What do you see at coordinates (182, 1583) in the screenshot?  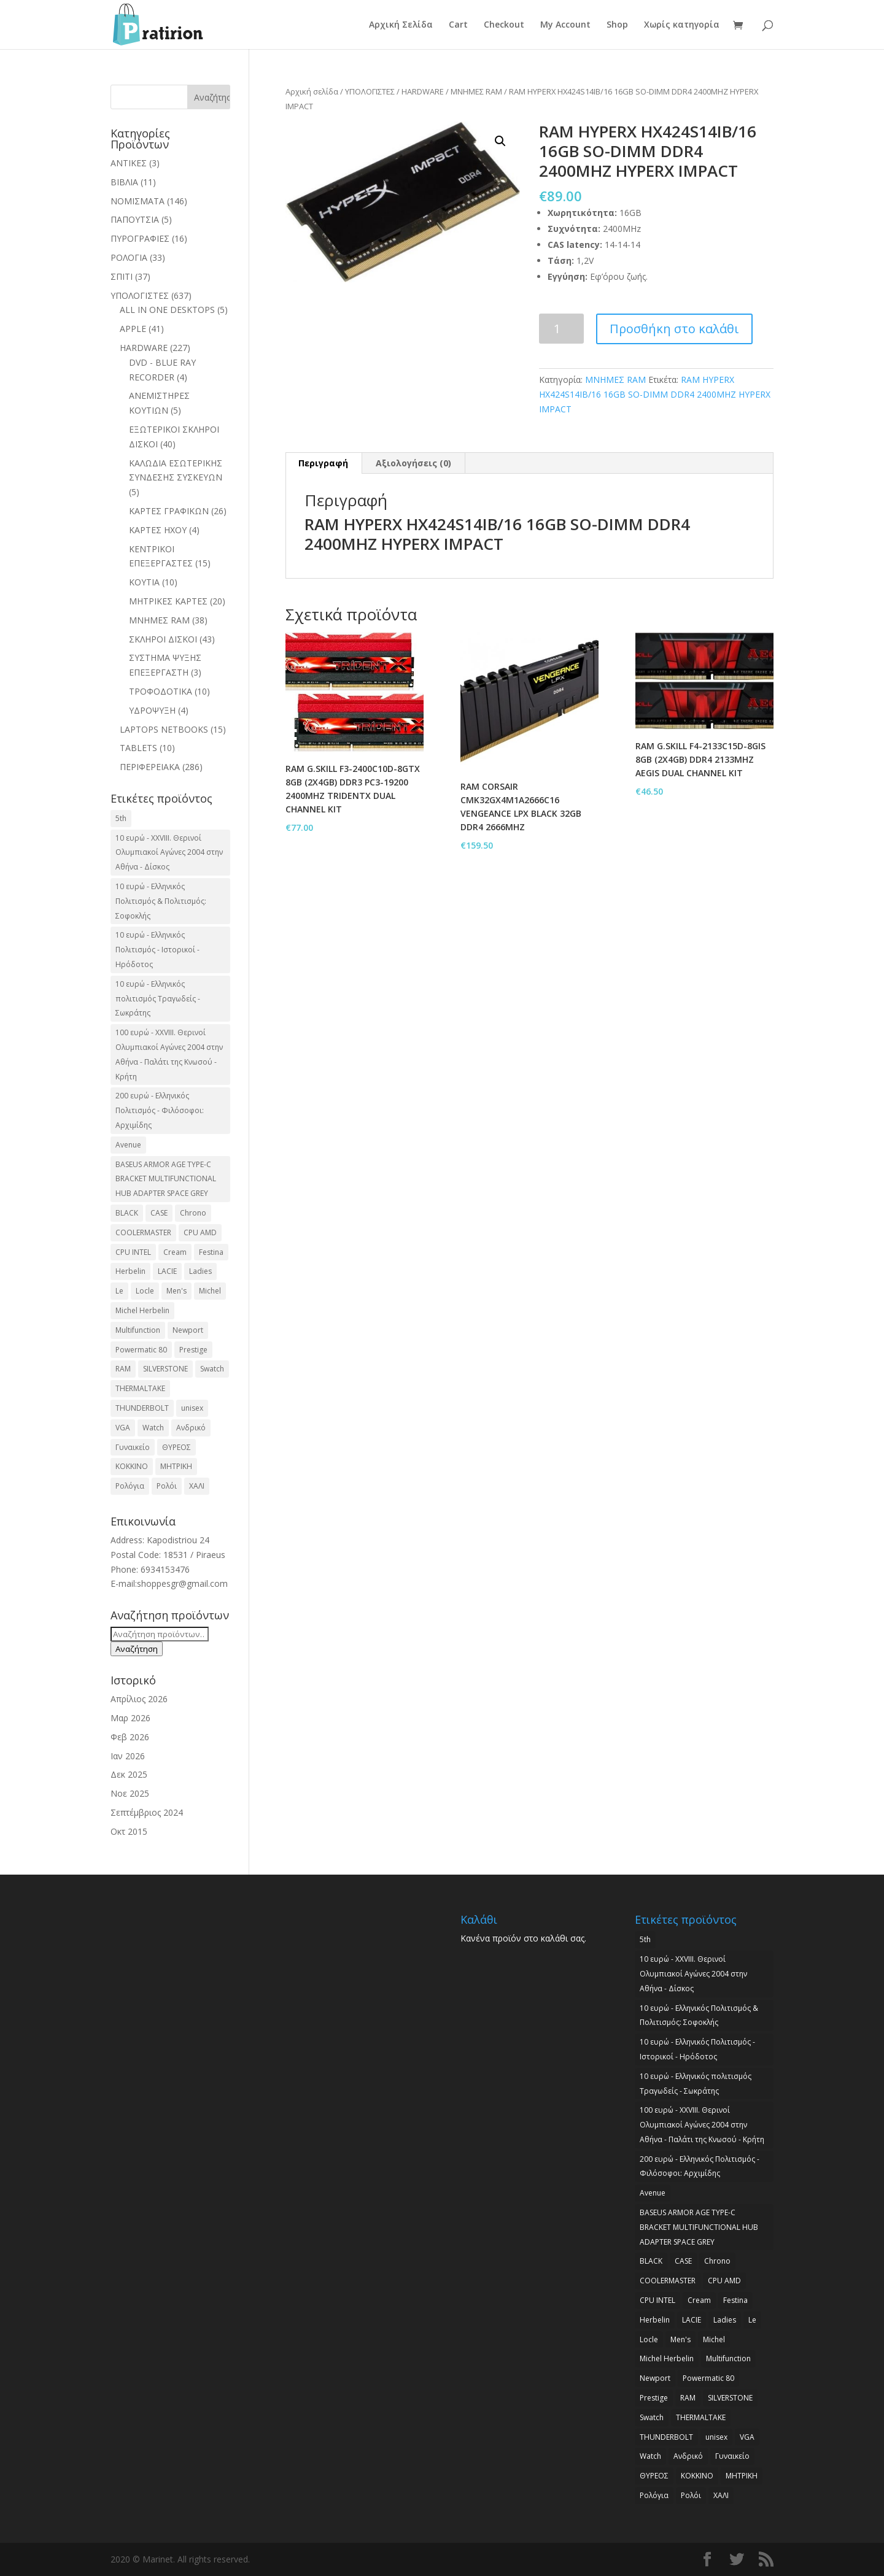 I see `shoppesgr@gmail.com` at bounding box center [182, 1583].